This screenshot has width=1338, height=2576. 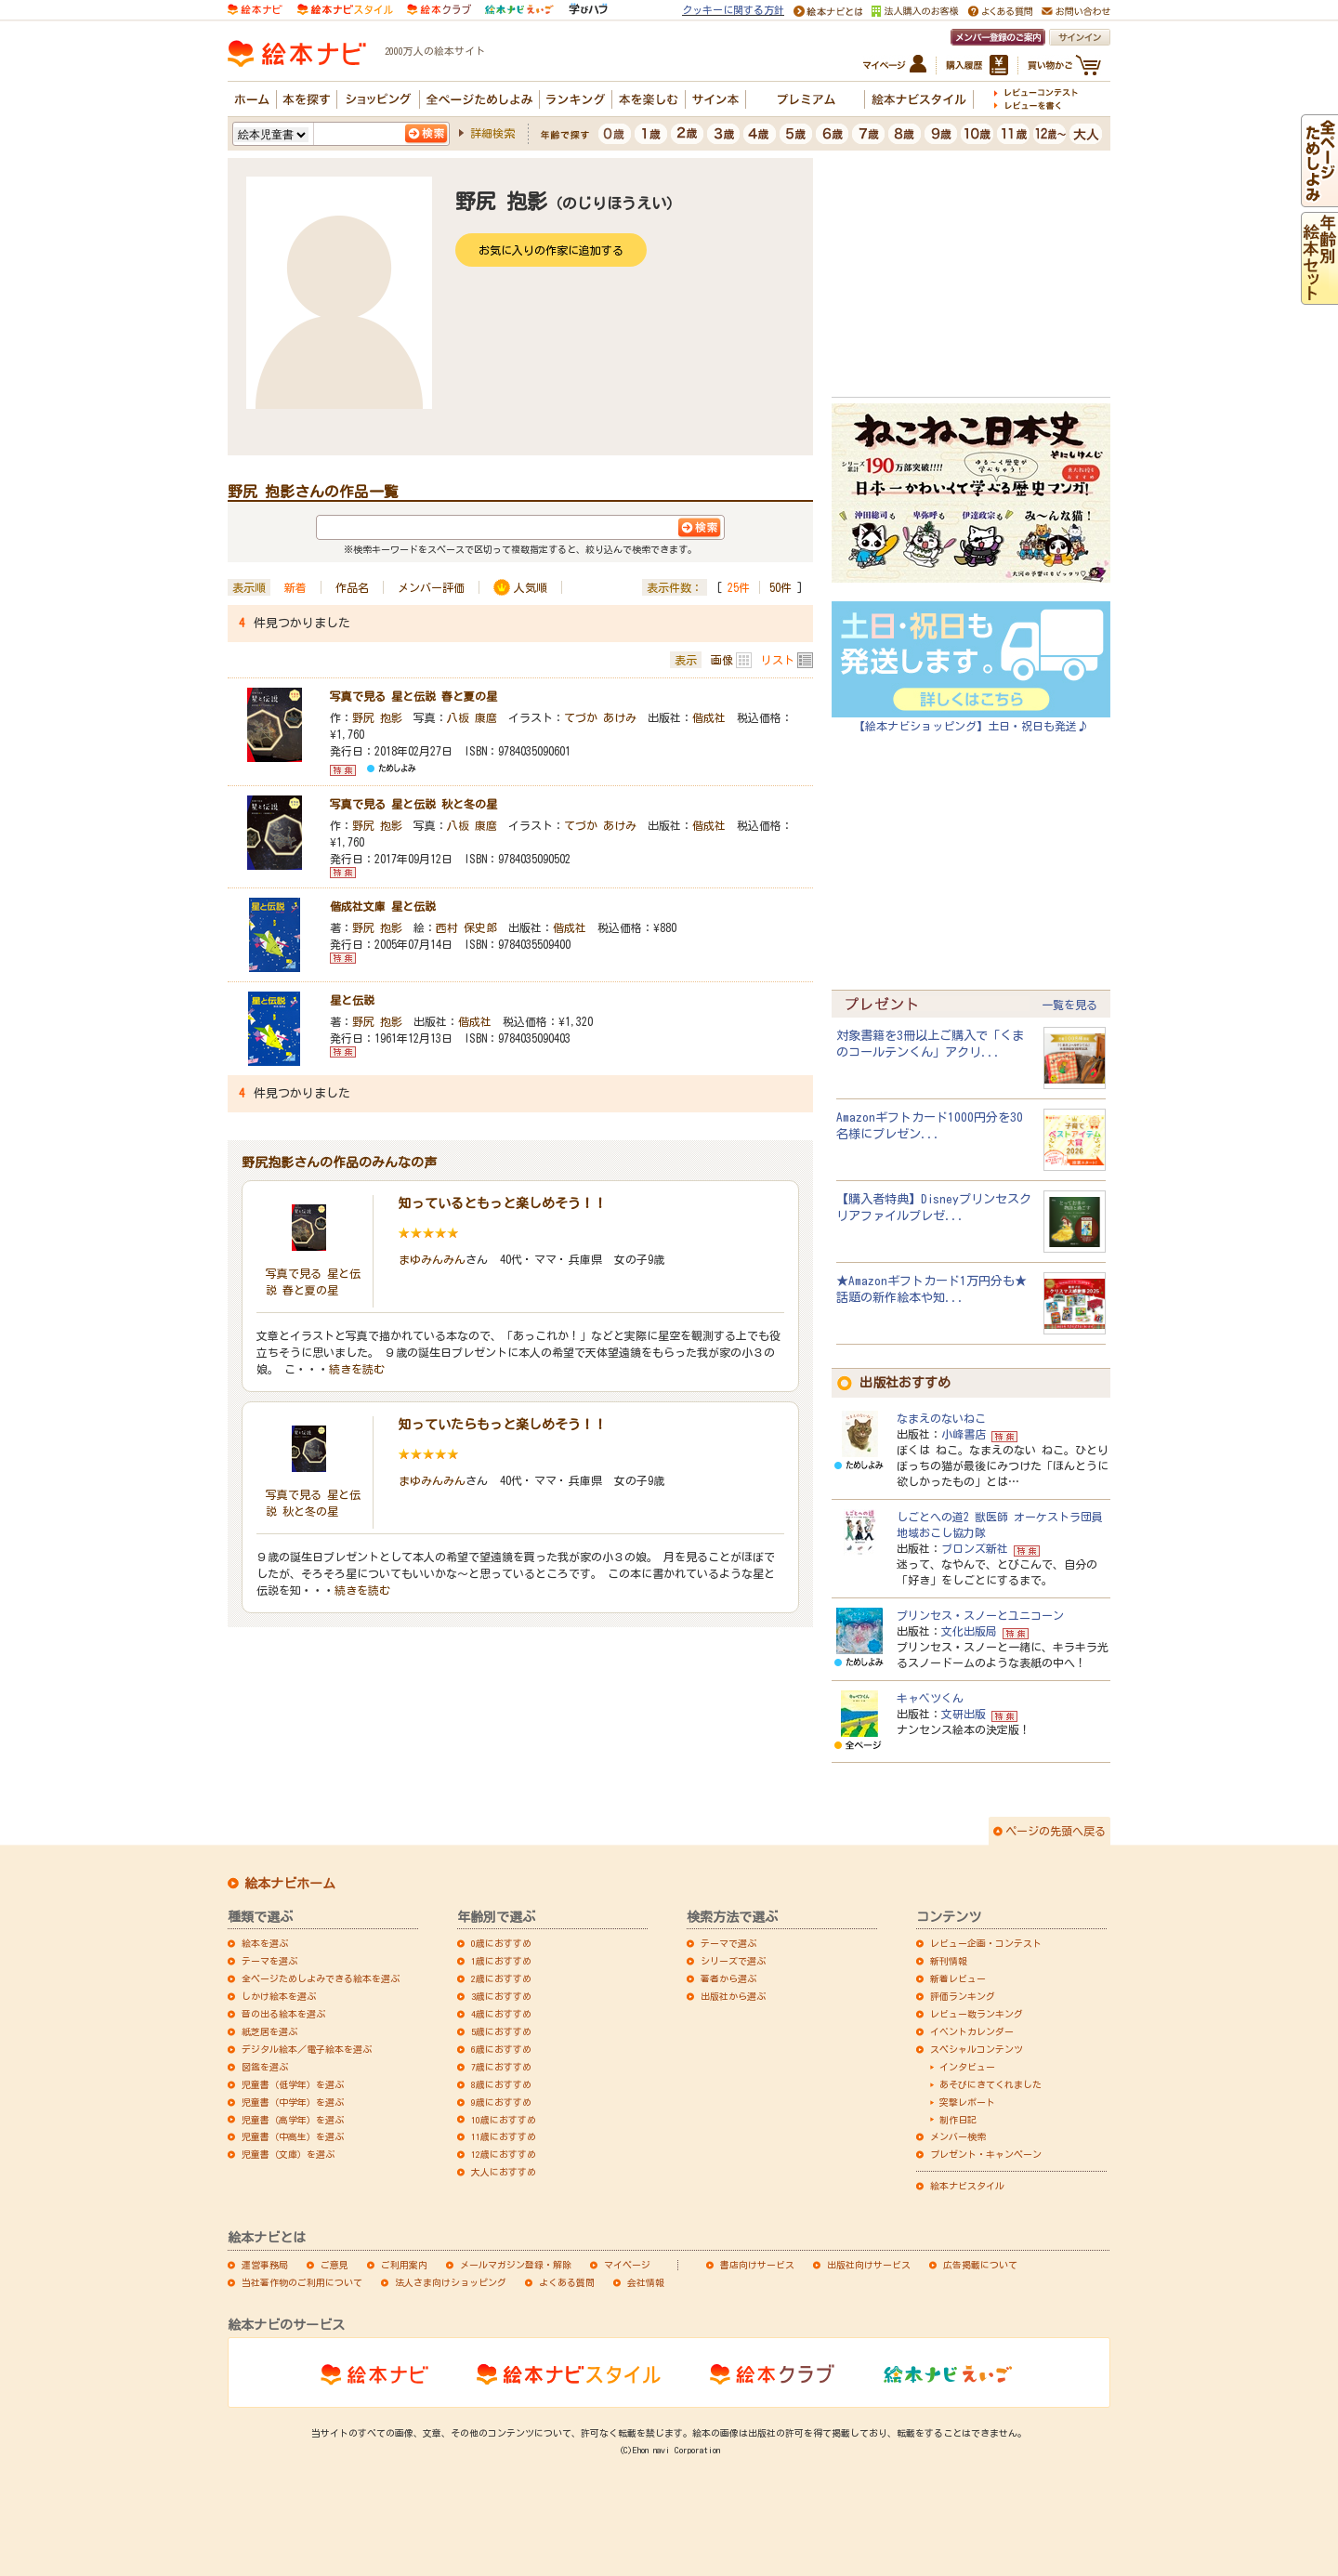 What do you see at coordinates (980, 2264) in the screenshot?
I see `広告掲載について` at bounding box center [980, 2264].